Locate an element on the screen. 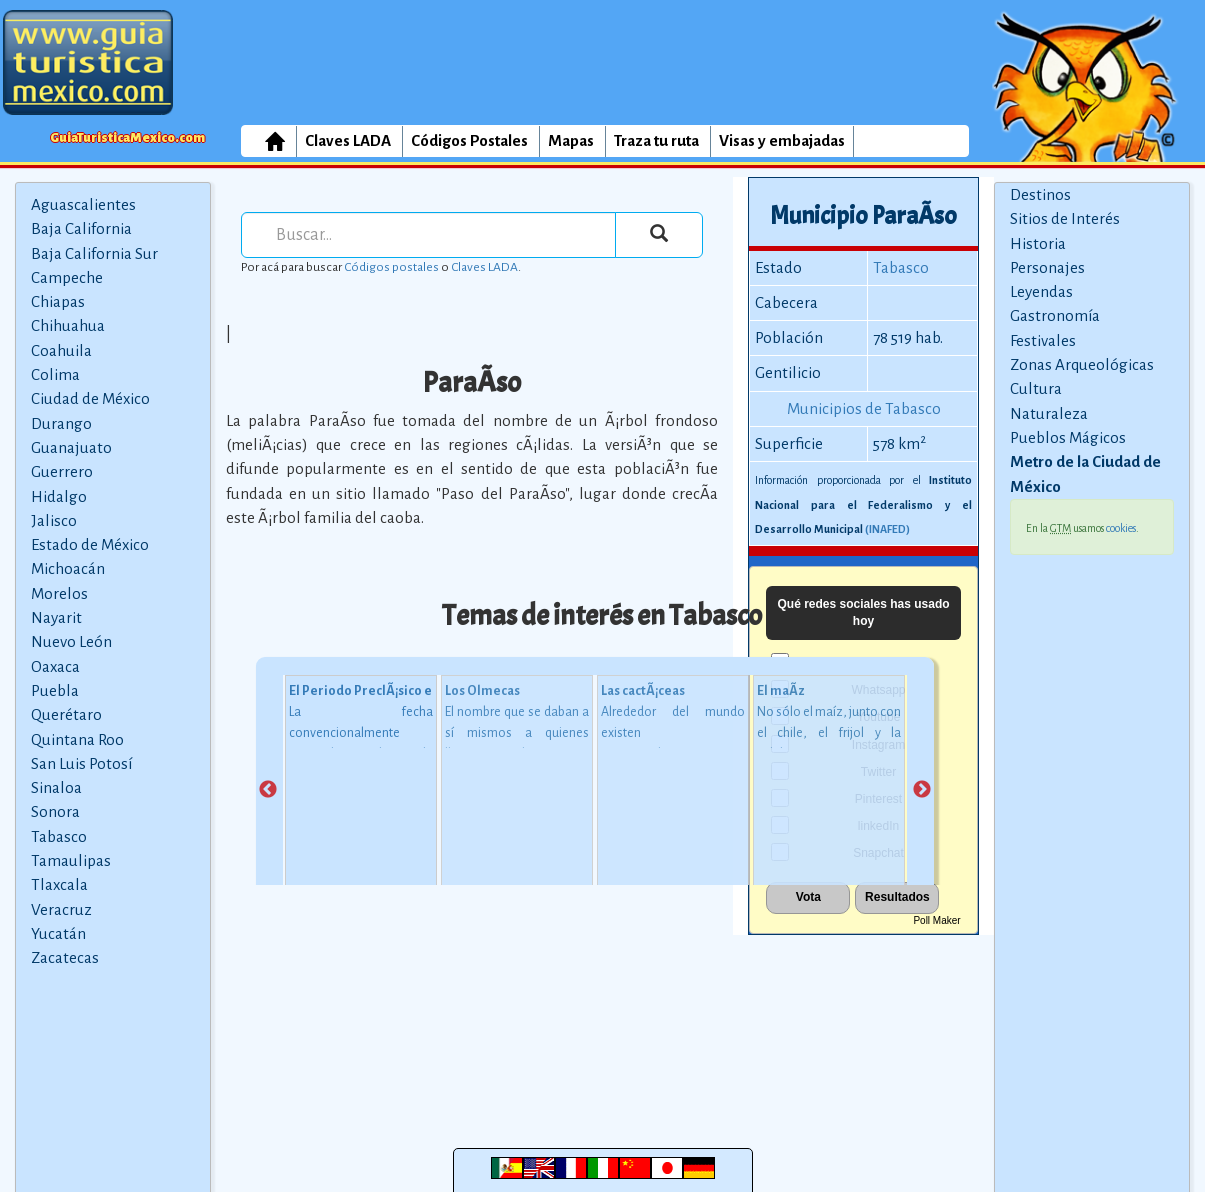 The image size is (1205, 1192). Cultura is located at coordinates (1036, 388).